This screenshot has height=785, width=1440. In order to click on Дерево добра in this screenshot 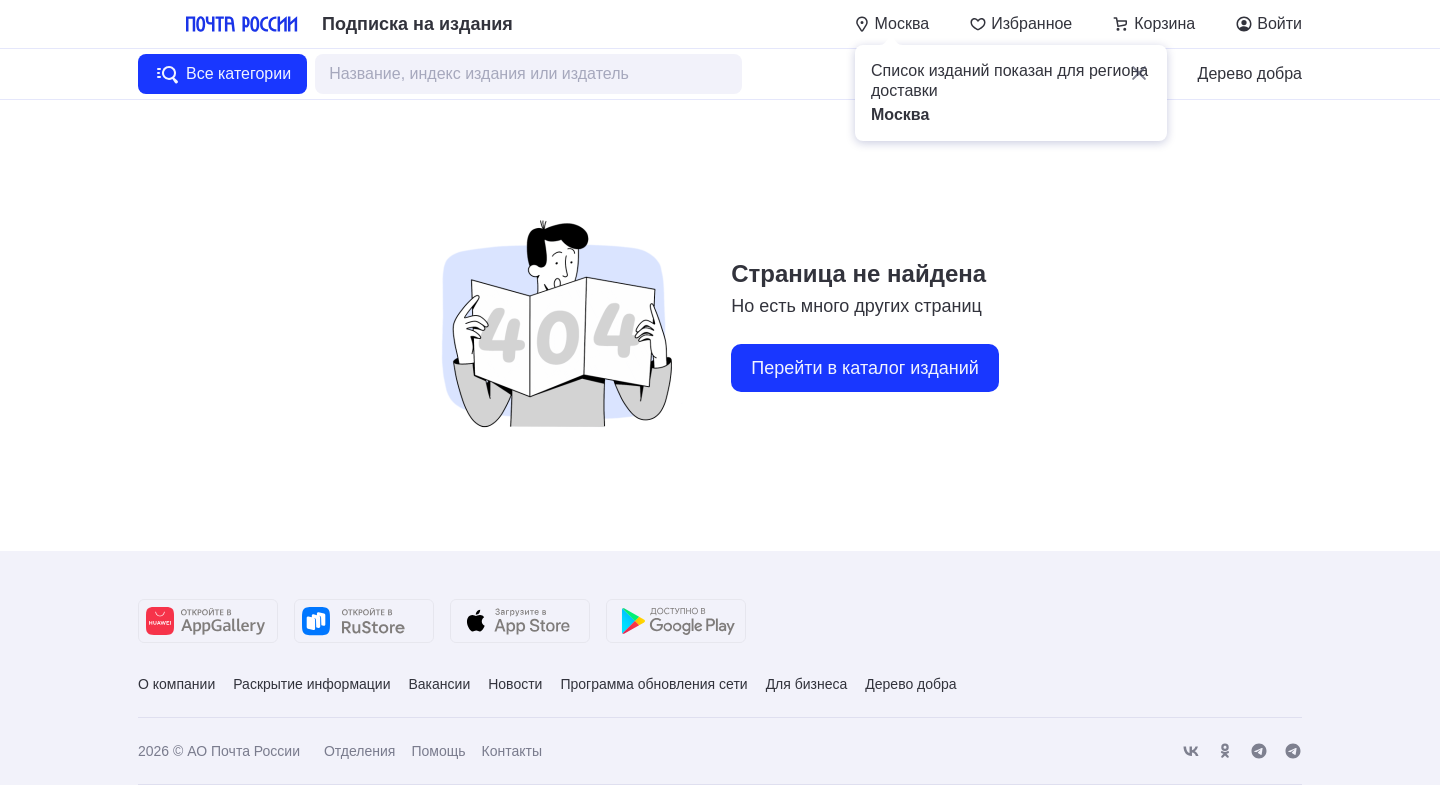, I will do `click(1250, 73)`.